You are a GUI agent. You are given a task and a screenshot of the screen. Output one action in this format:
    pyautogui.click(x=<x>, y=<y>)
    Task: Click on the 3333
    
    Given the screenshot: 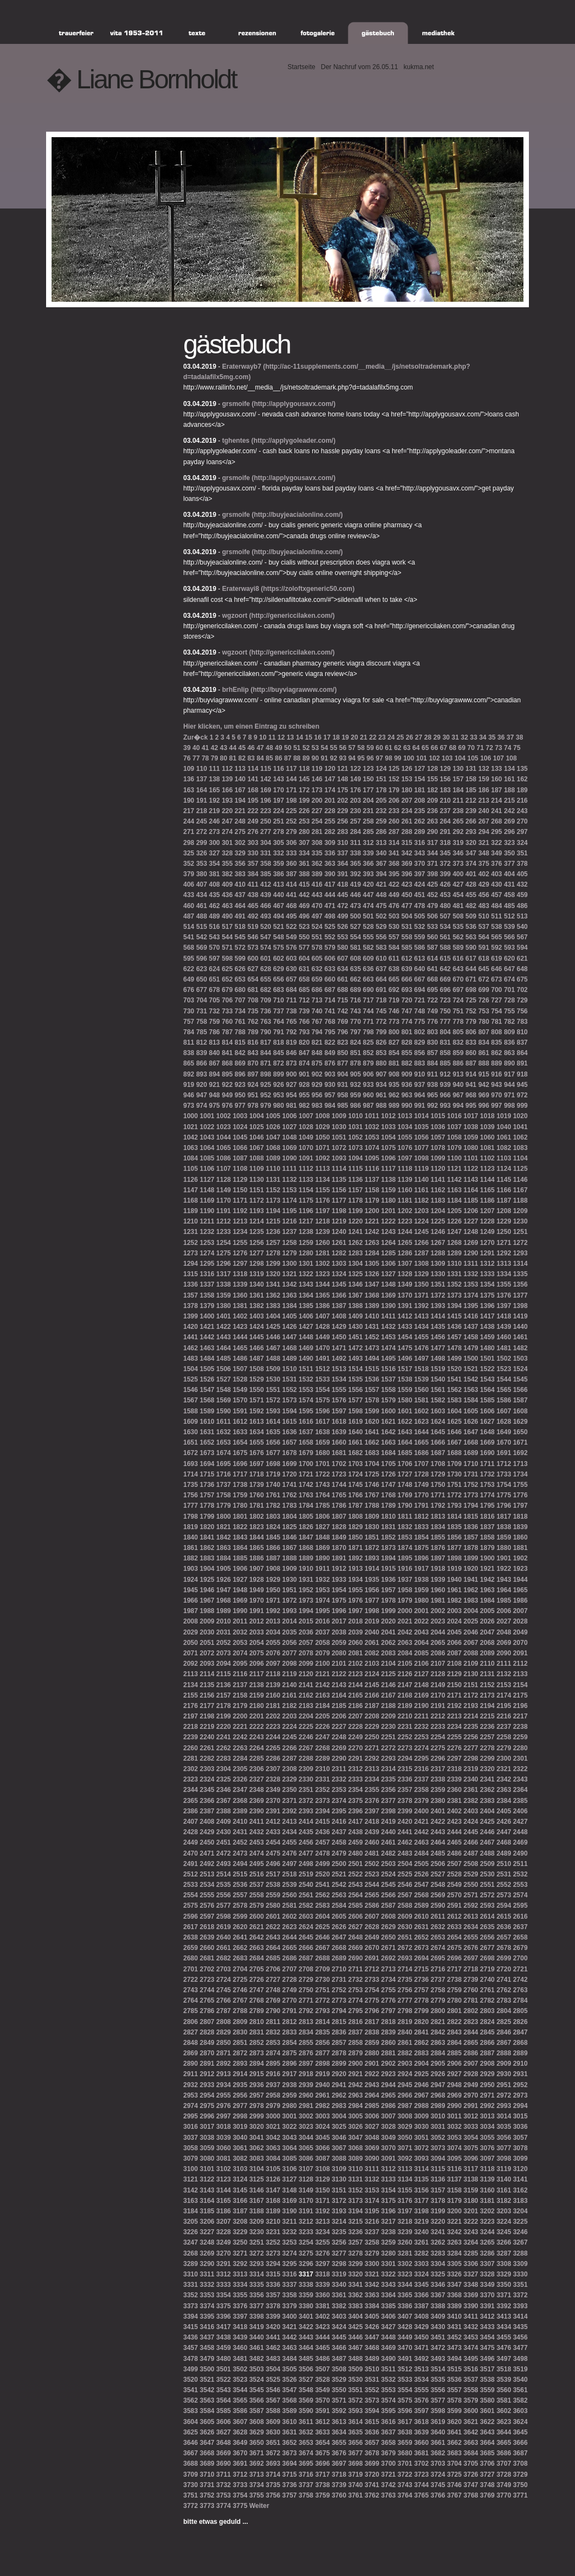 What is the action you would take?
    pyautogui.click(x=223, y=2284)
    